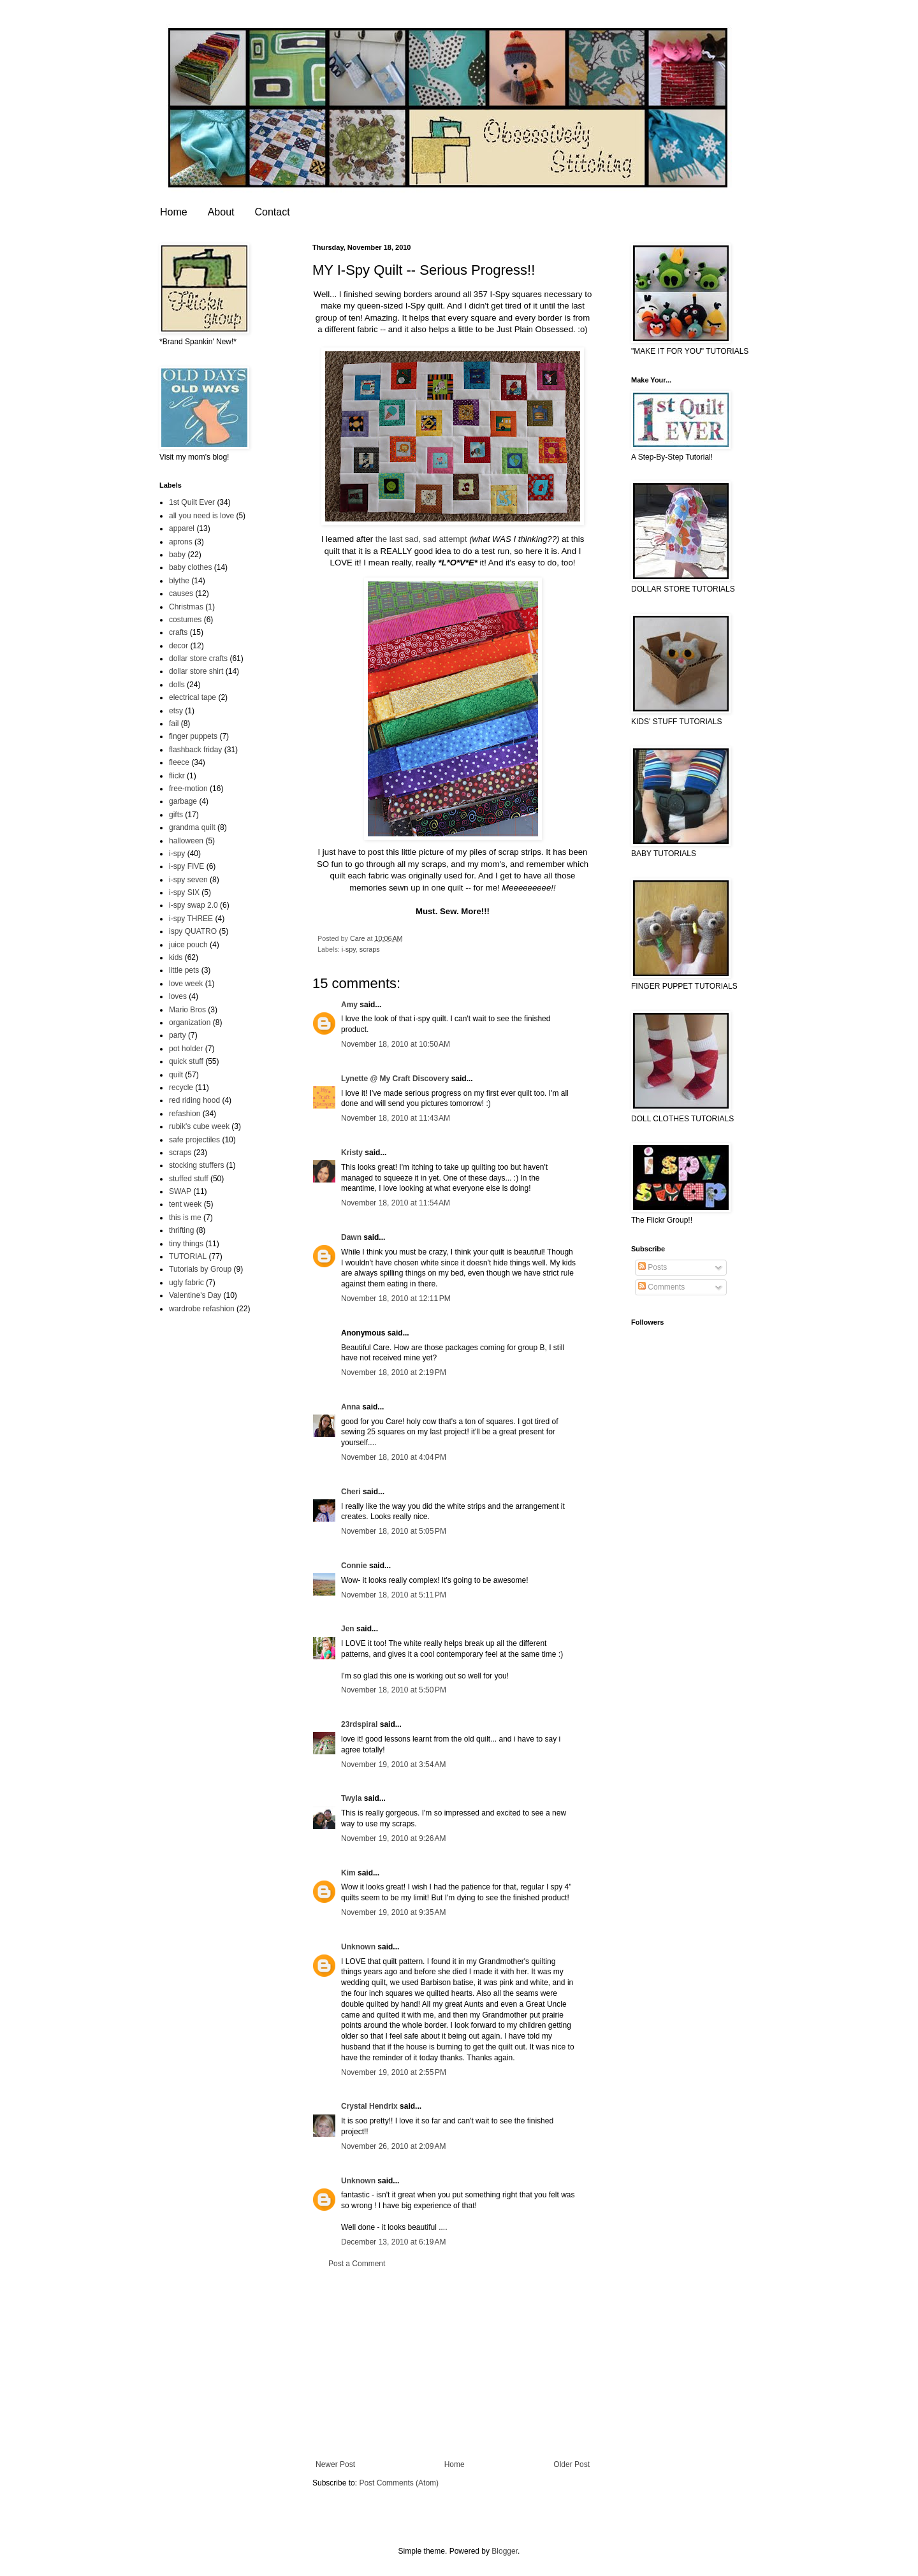 This screenshot has width=918, height=2576. Describe the element at coordinates (349, 949) in the screenshot. I see `i-spy` at that location.